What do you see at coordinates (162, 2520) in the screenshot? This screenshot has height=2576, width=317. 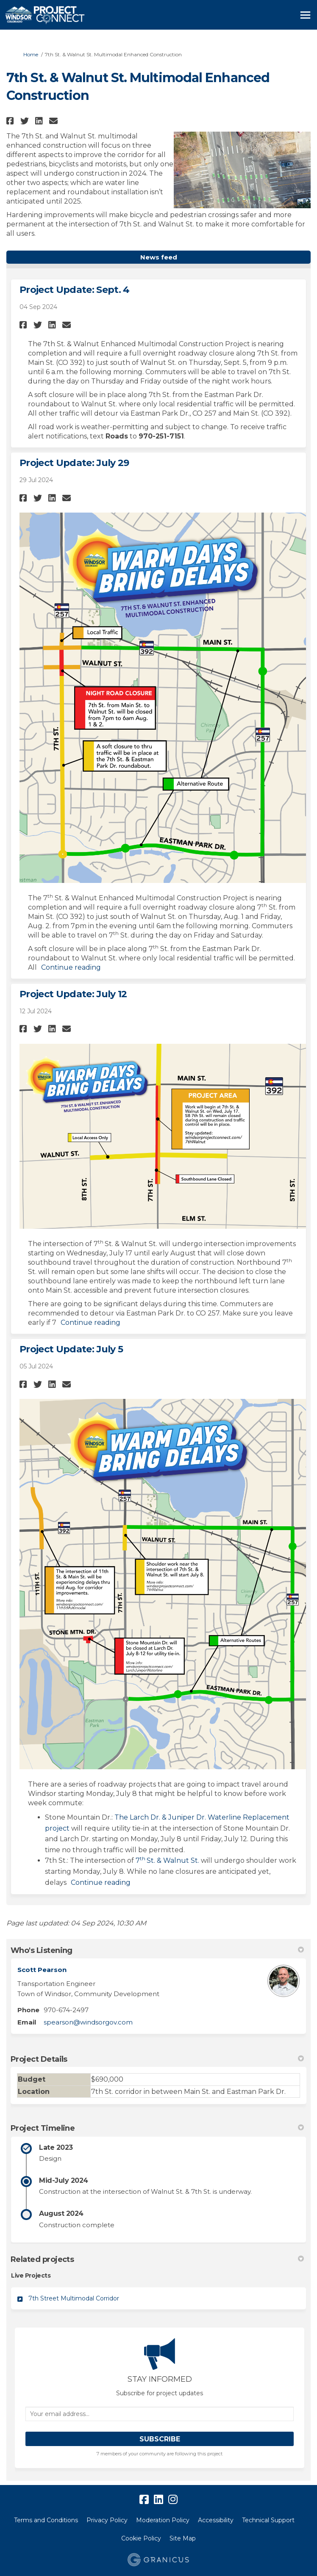 I see `Moderation Policy` at bounding box center [162, 2520].